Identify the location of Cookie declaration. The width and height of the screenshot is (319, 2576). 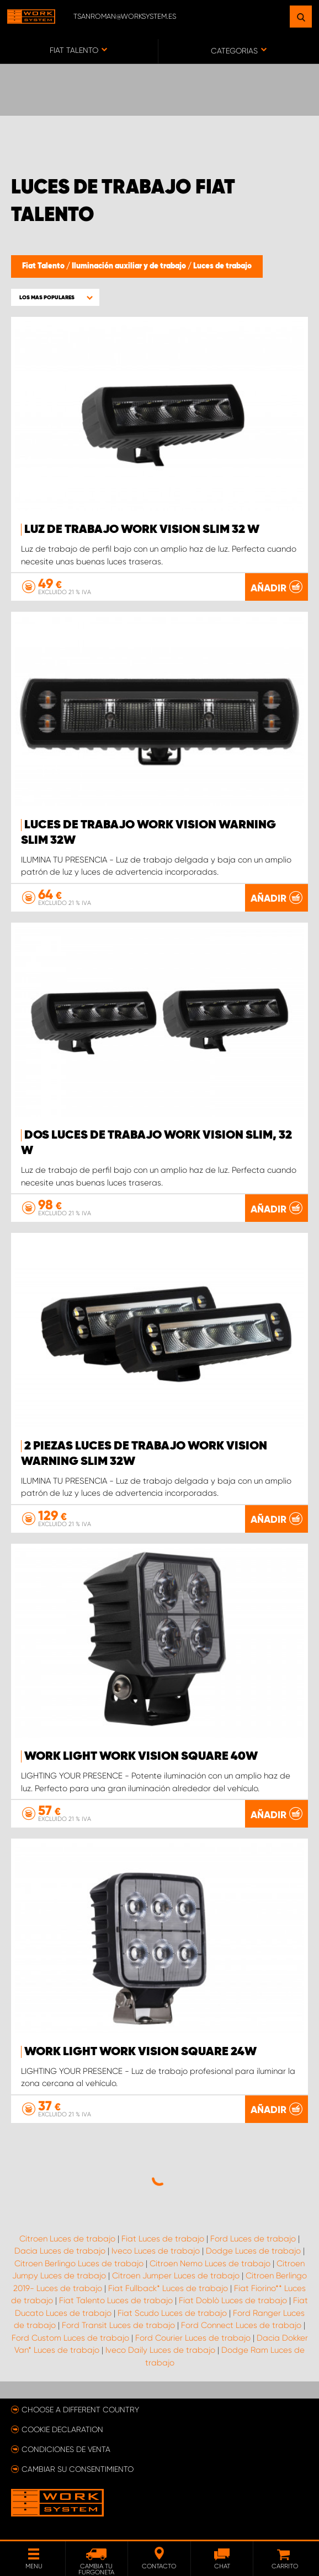
(62, 2429).